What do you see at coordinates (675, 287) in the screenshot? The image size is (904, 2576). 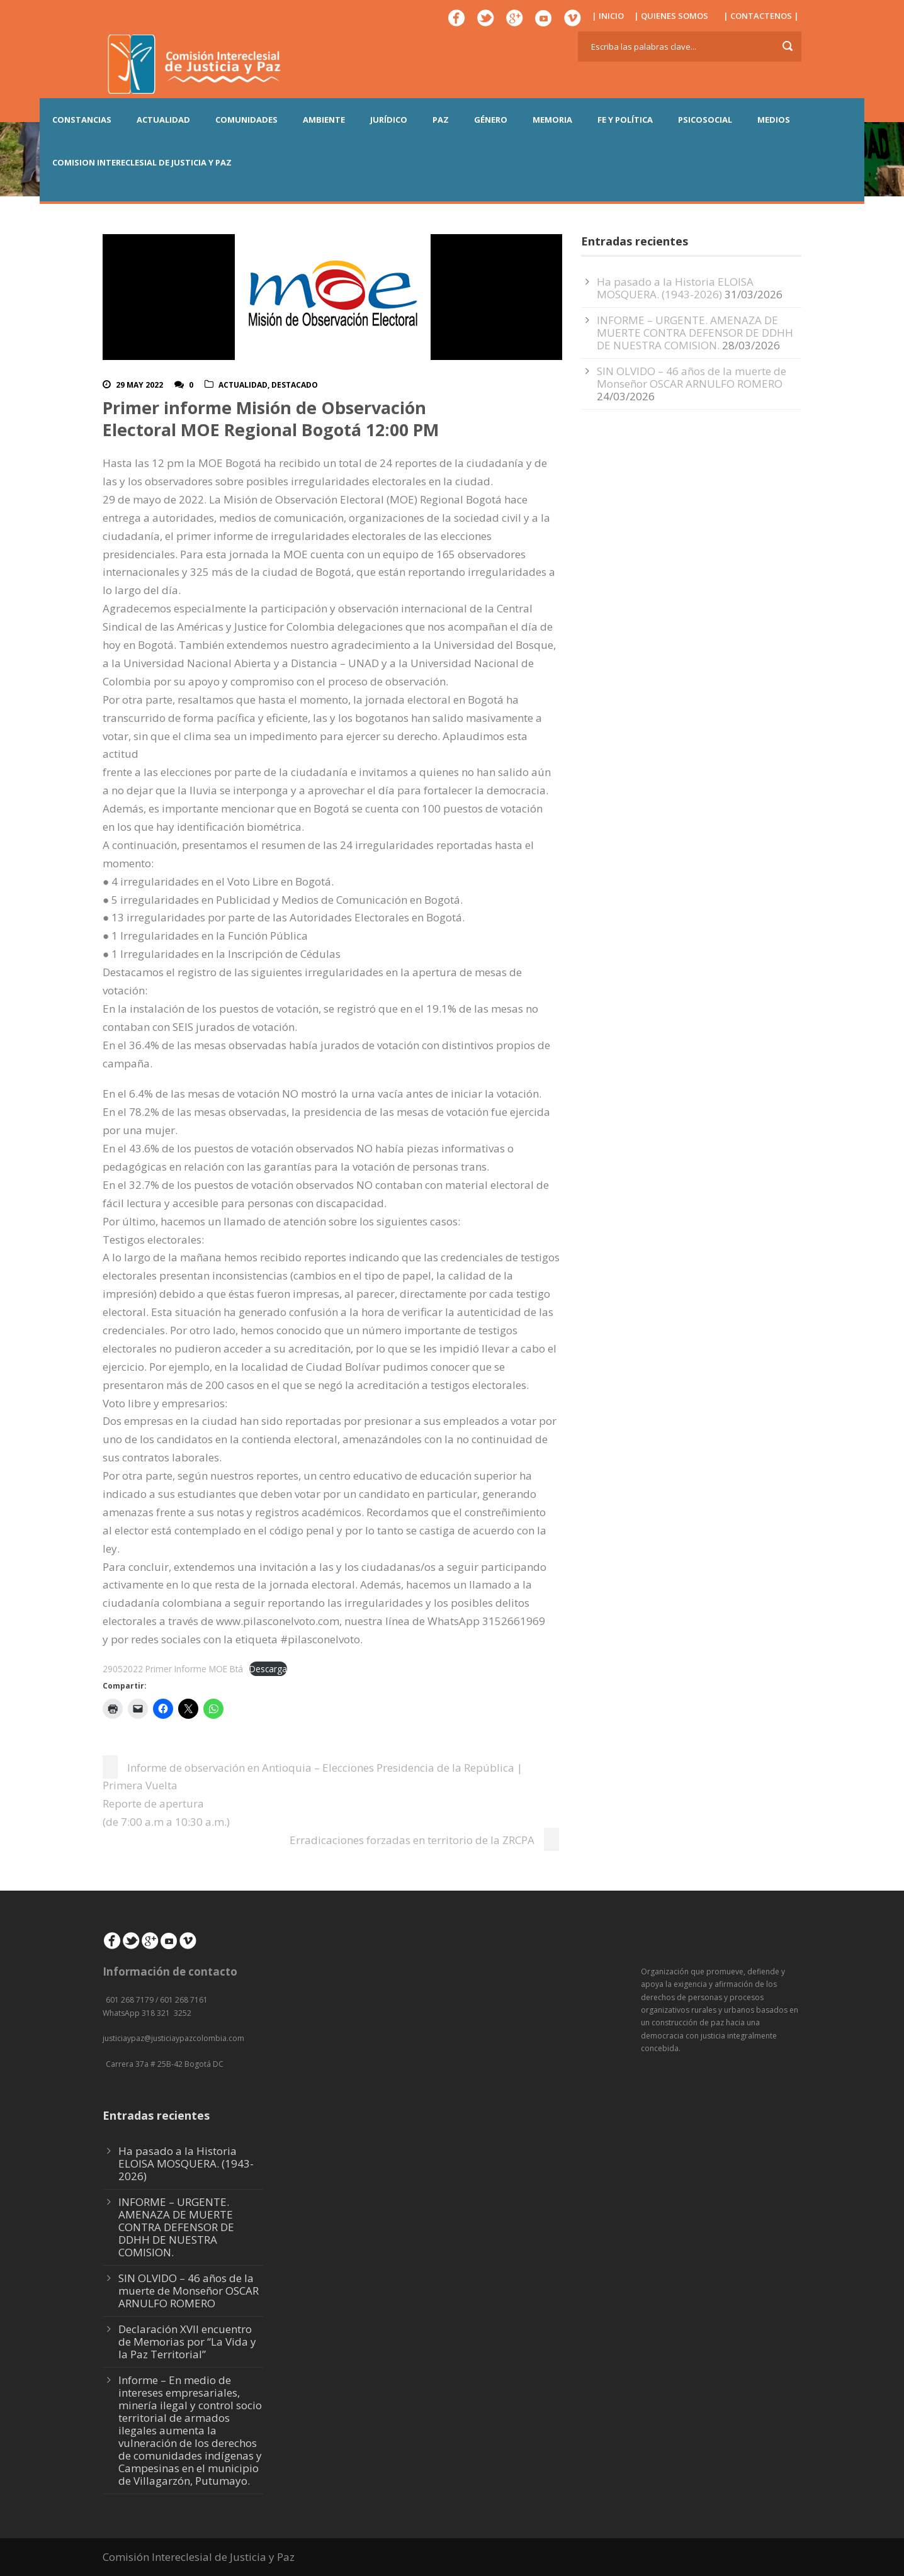 I see `Ha pasado a la Historia ELOISA MOSQUERA. (1943-2026)` at bounding box center [675, 287].